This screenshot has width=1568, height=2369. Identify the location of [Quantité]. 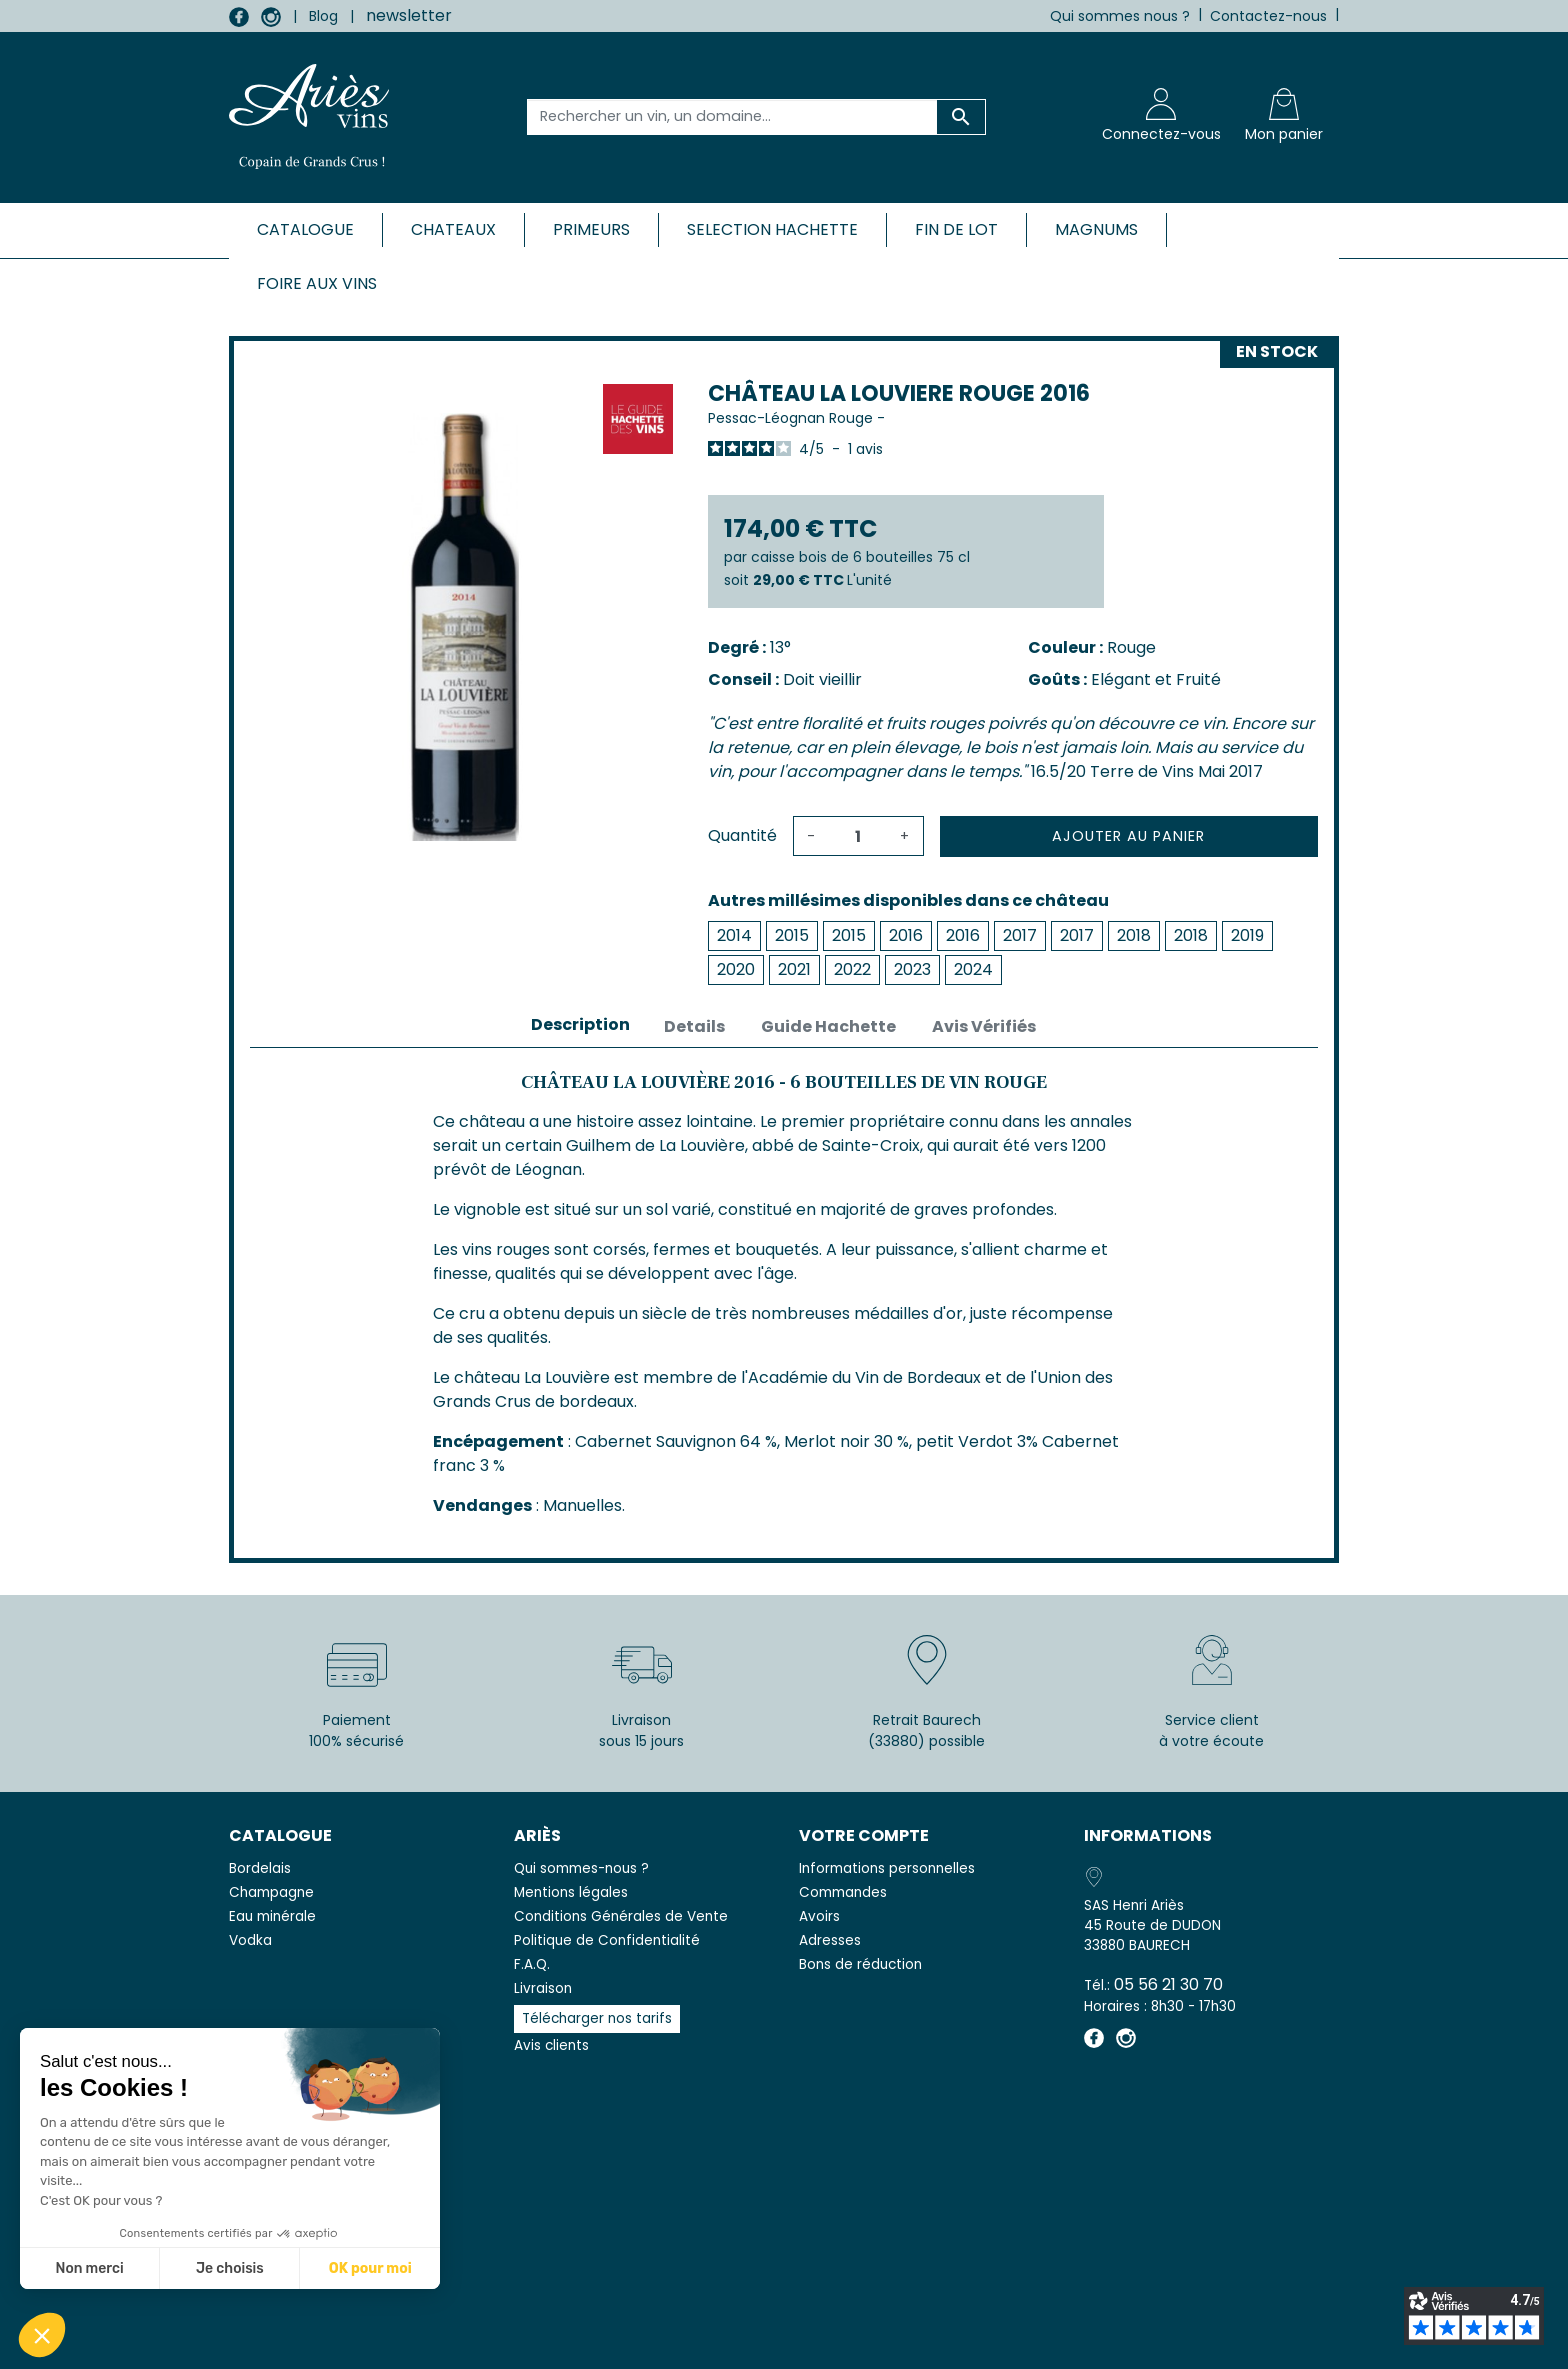
(858, 836).